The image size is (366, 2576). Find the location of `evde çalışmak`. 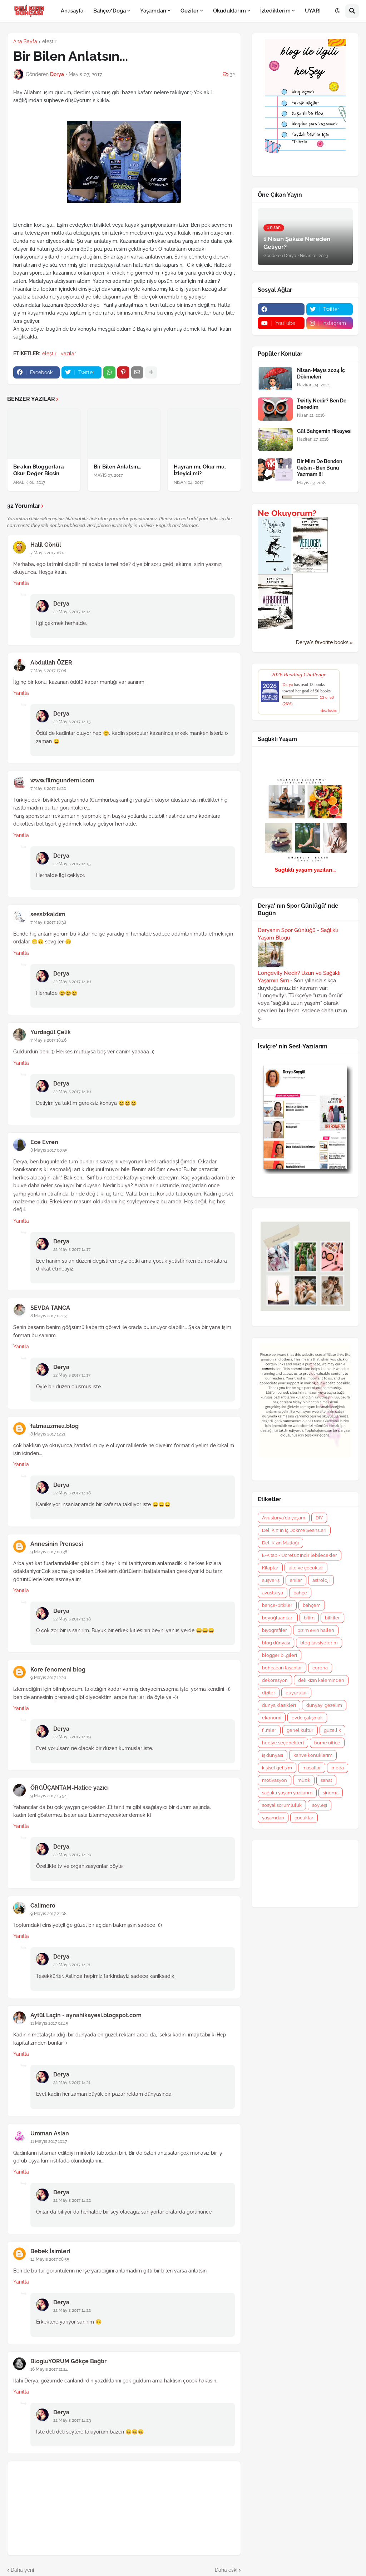

evde çalışmak is located at coordinates (307, 1717).